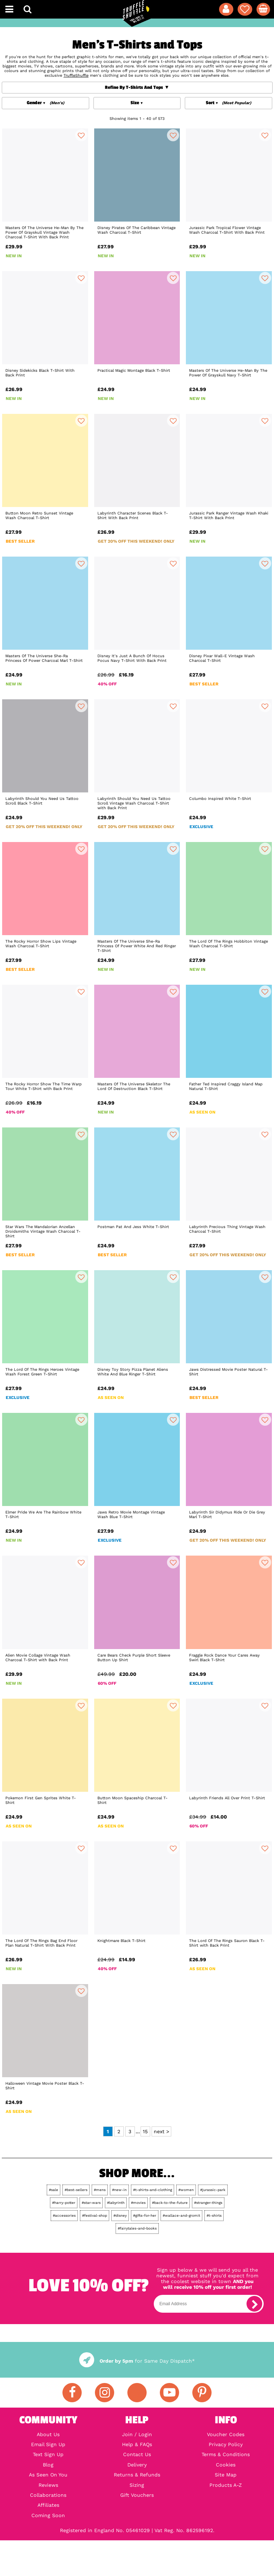 The image size is (274, 2576). What do you see at coordinates (226, 2454) in the screenshot?
I see `Terms & Conditions` at bounding box center [226, 2454].